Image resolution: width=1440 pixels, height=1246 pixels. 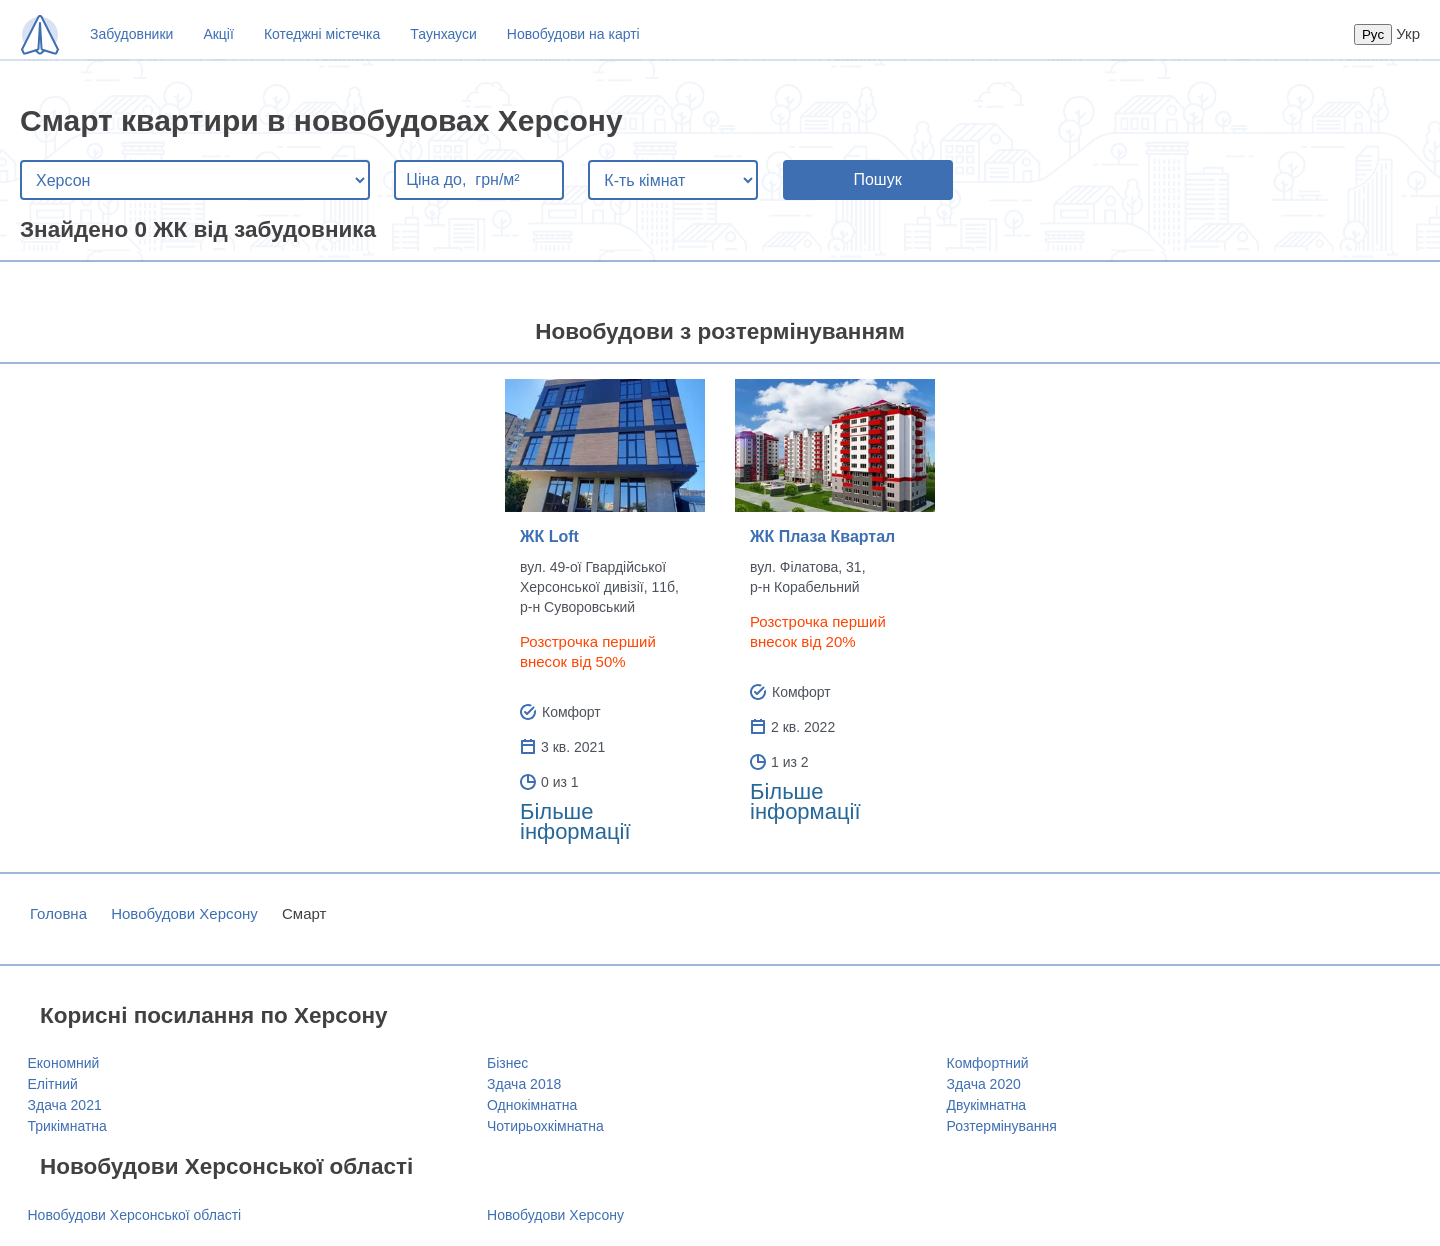 I want to click on Комфортний, so click(x=988, y=1063).